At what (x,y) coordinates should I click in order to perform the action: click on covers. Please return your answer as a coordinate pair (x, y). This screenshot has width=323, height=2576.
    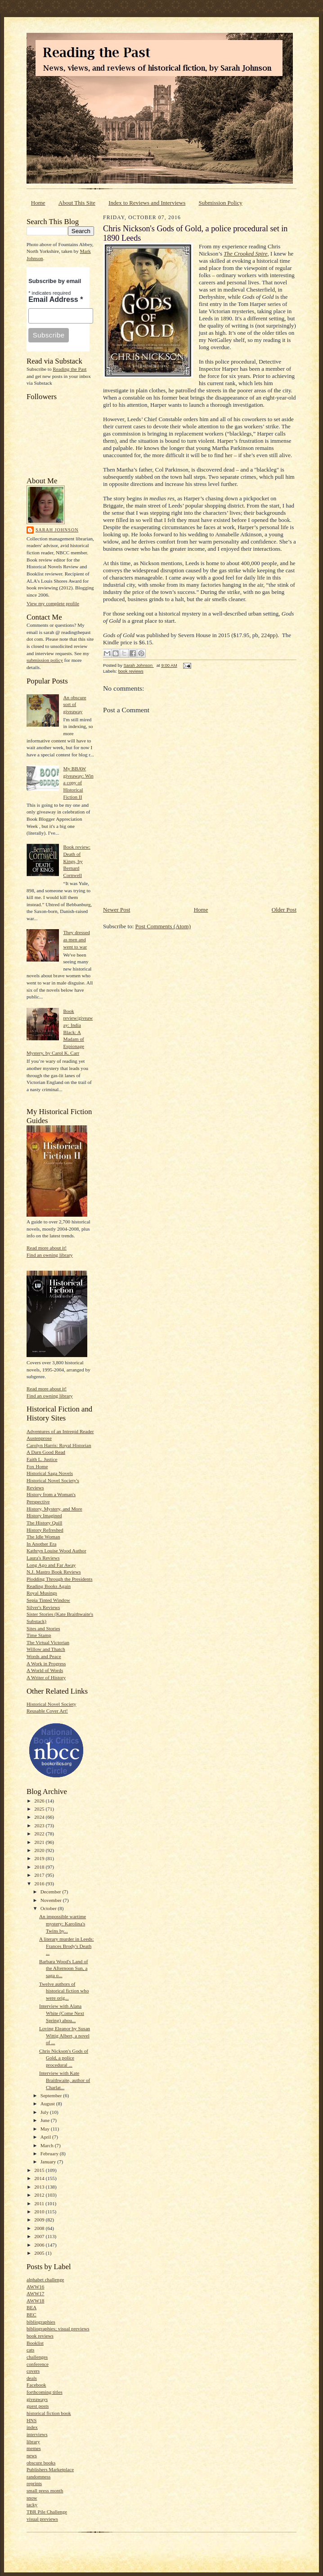
    Looking at the image, I should click on (33, 2371).